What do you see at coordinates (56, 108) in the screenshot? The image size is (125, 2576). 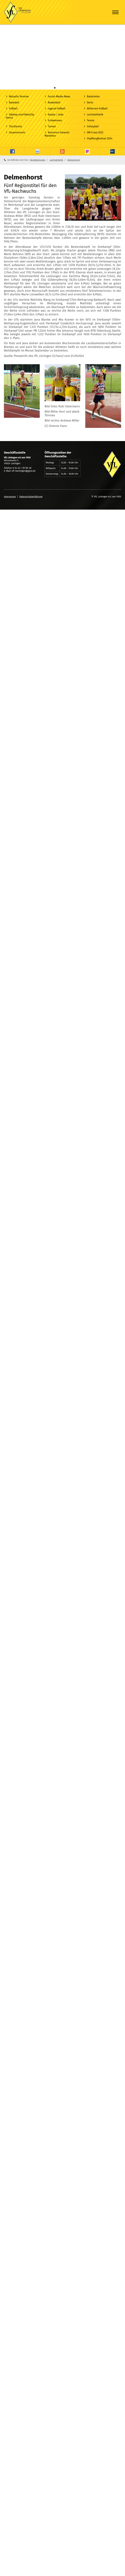 I see `Jugend-Fußball` at bounding box center [56, 108].